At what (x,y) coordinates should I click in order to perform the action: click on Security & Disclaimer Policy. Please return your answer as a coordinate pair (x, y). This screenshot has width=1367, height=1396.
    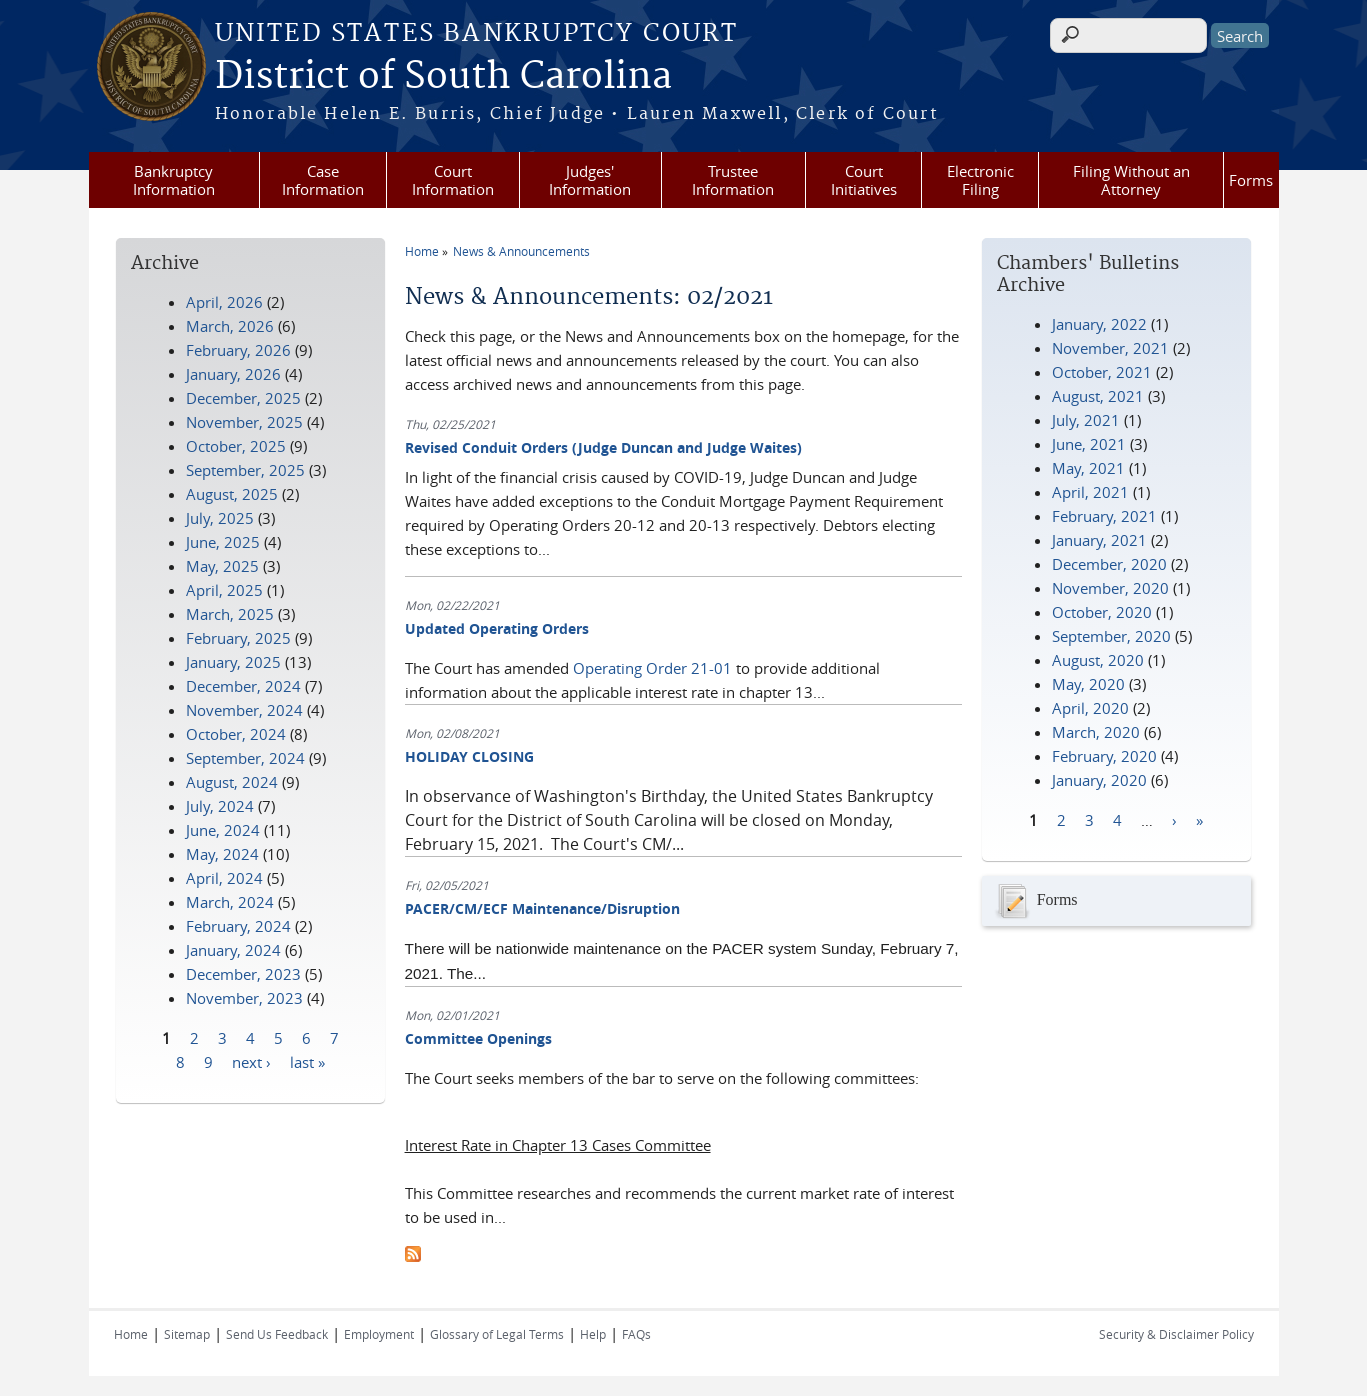
    Looking at the image, I should click on (1176, 1334).